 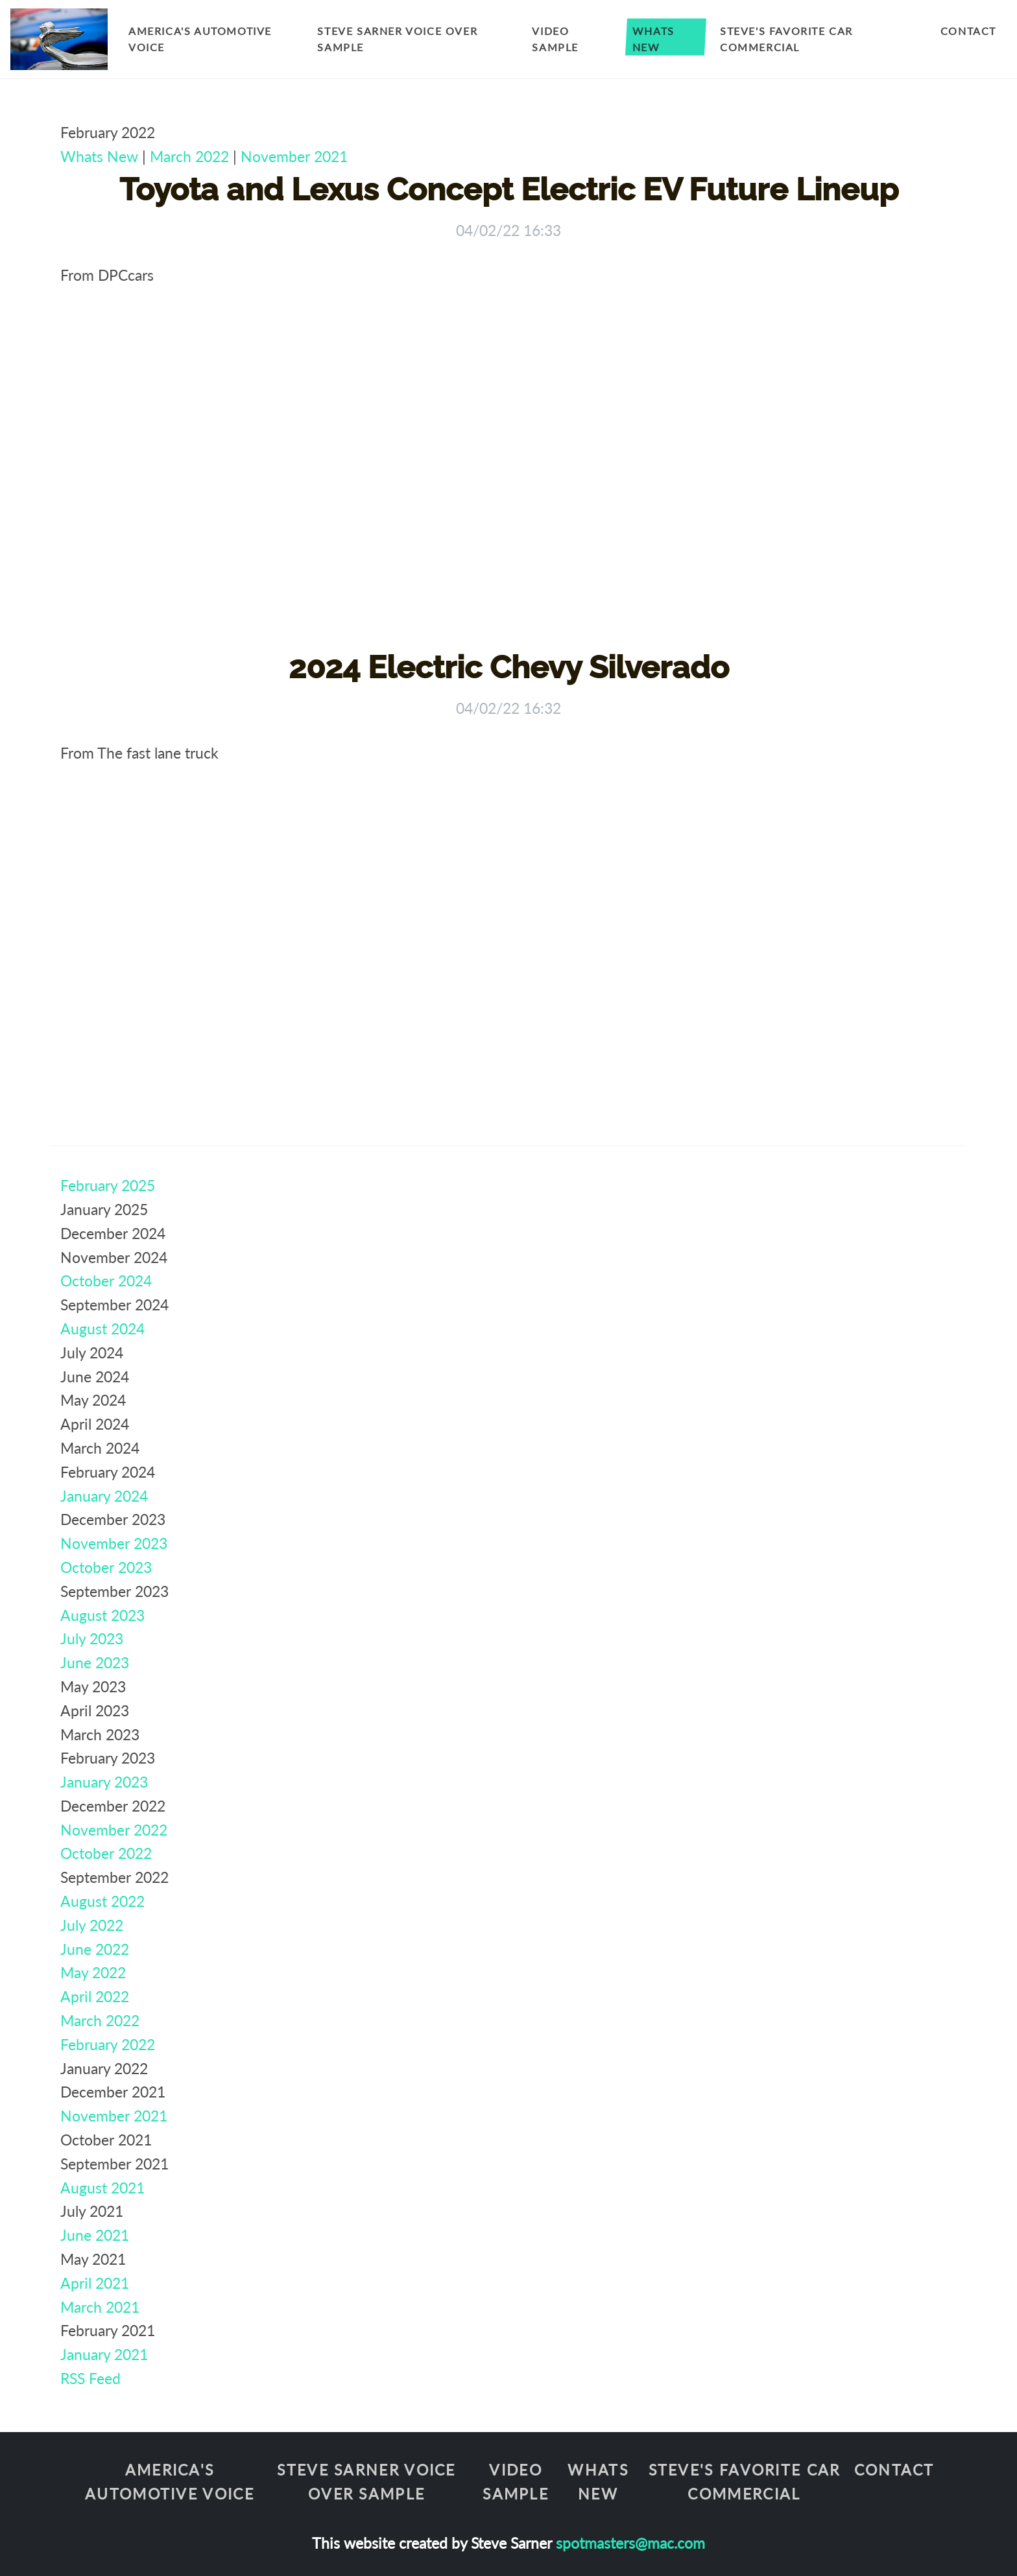 I want to click on 2024 Electric Chevy Silverado, so click(x=509, y=667).